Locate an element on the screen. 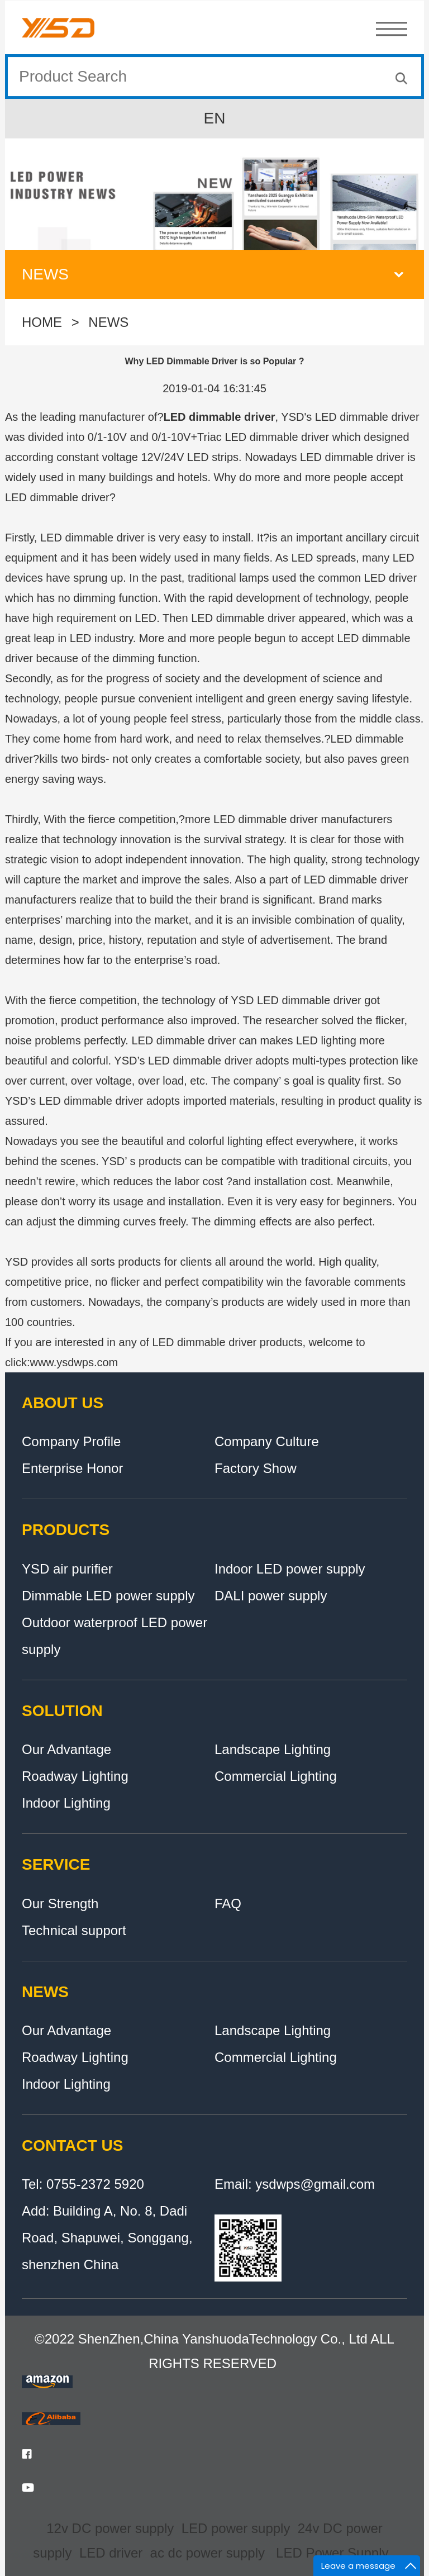  Roadway Lighting is located at coordinates (75, 1776).